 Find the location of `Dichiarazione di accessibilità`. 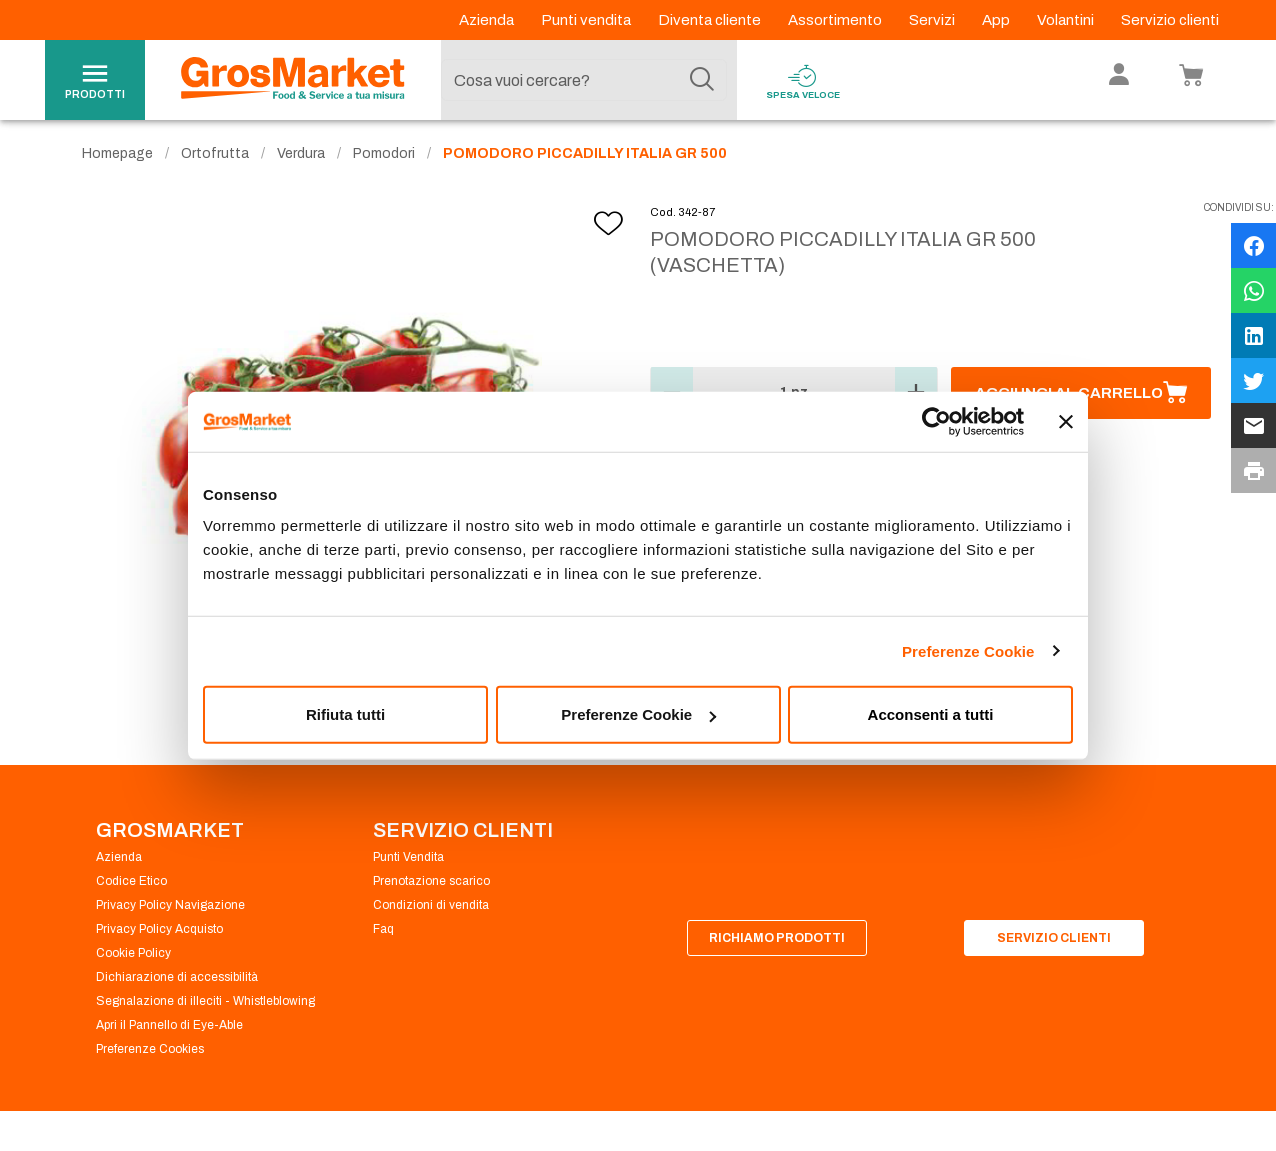

Dichiarazione di accessibilità is located at coordinates (177, 984).